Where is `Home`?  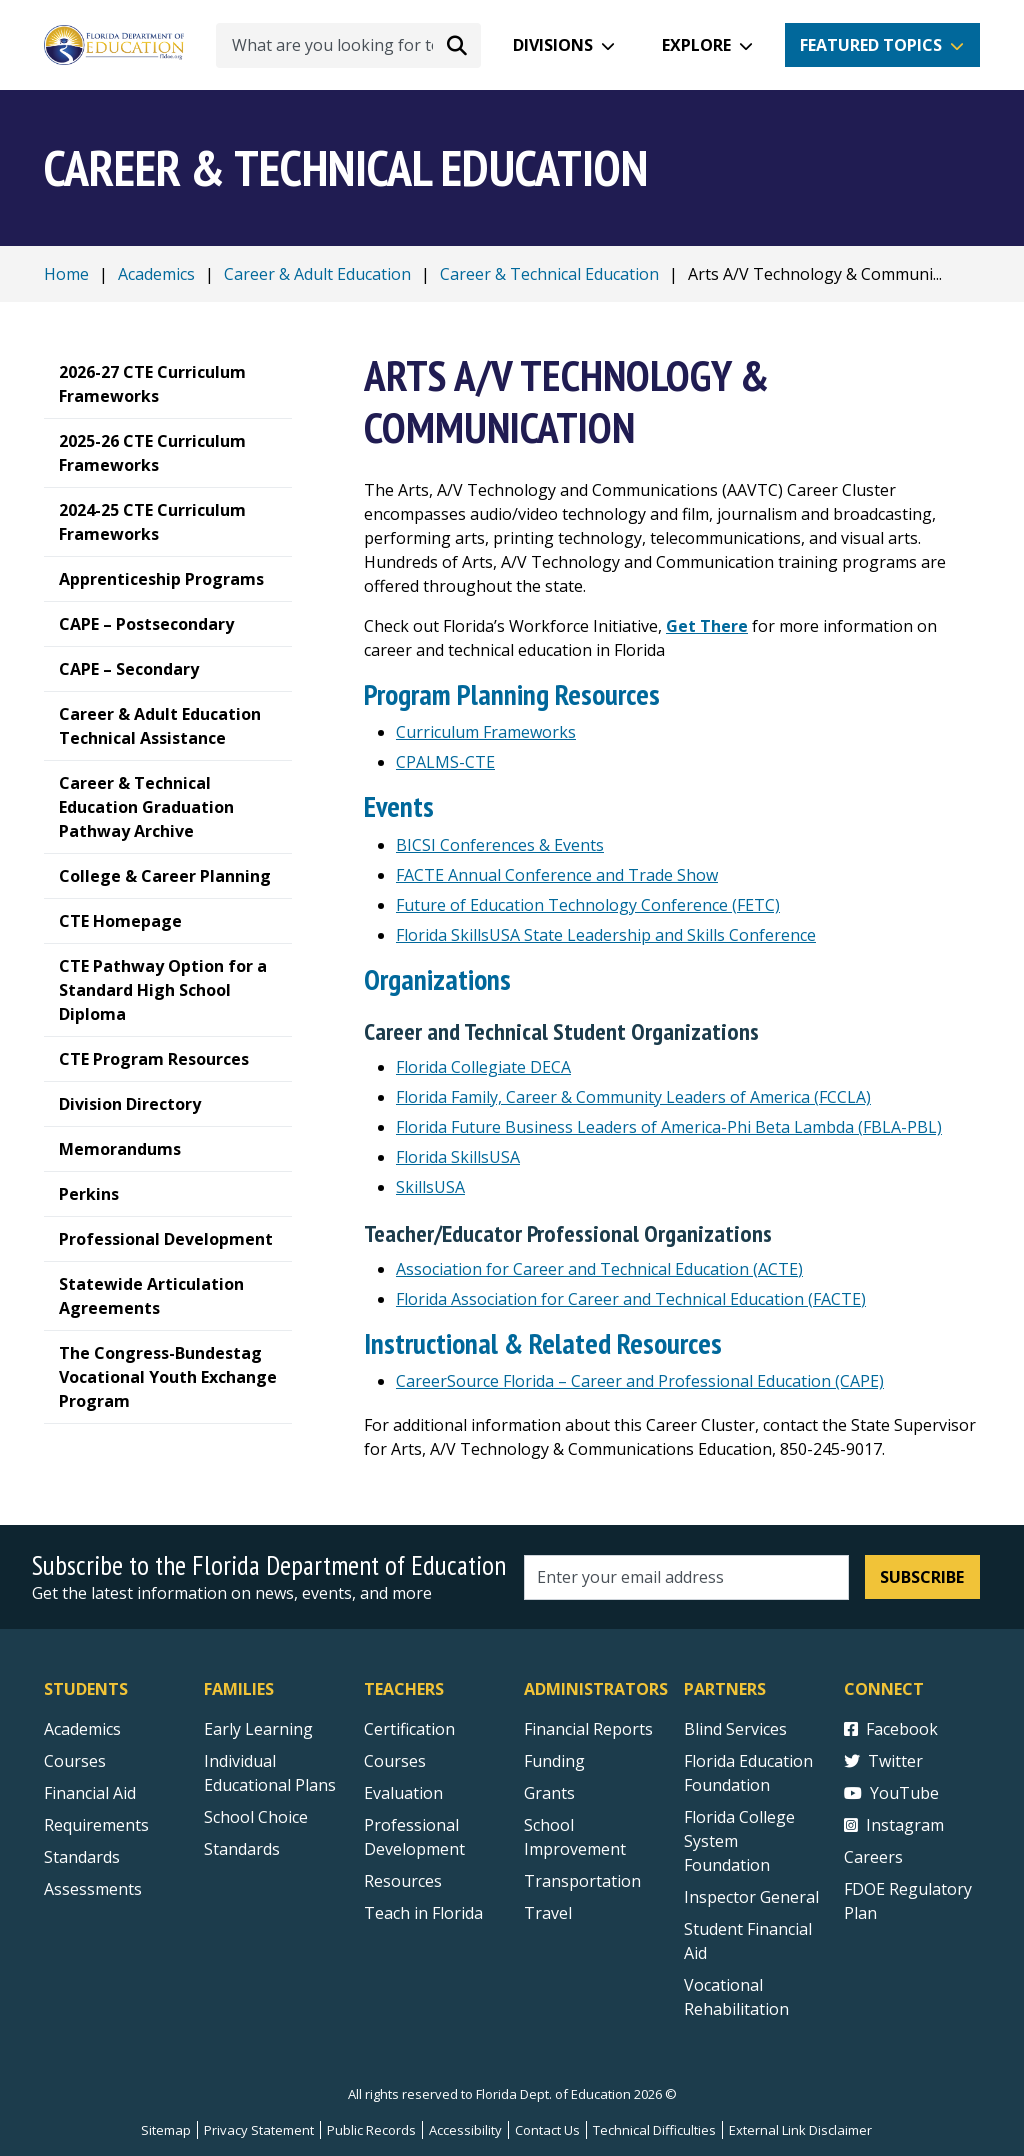
Home is located at coordinates (66, 274).